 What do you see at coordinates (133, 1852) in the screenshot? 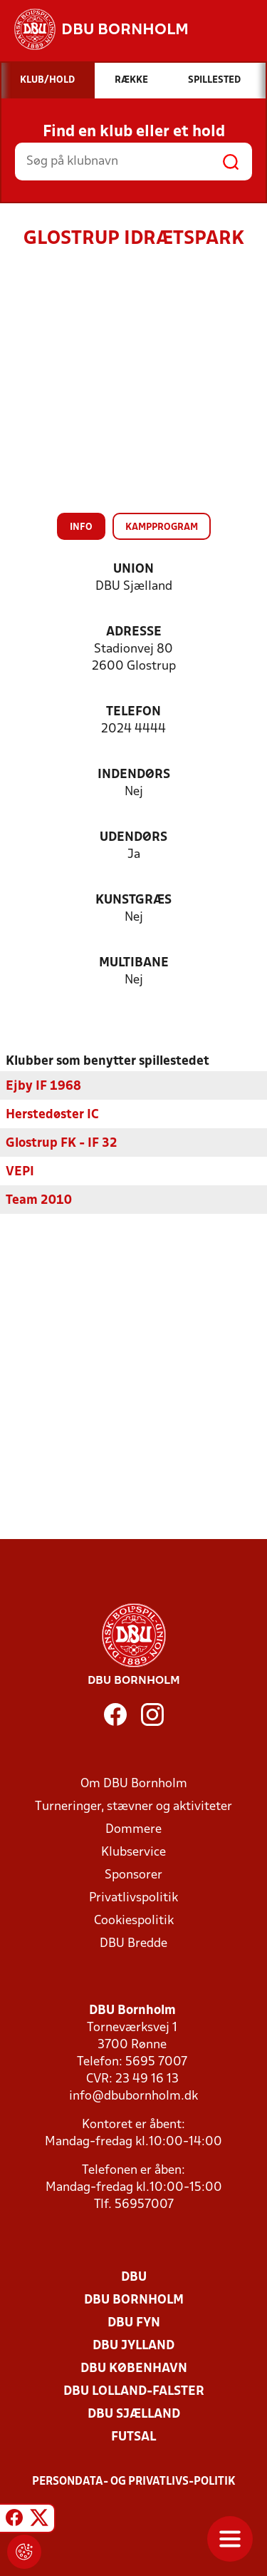
I see `Klubservice` at bounding box center [133, 1852].